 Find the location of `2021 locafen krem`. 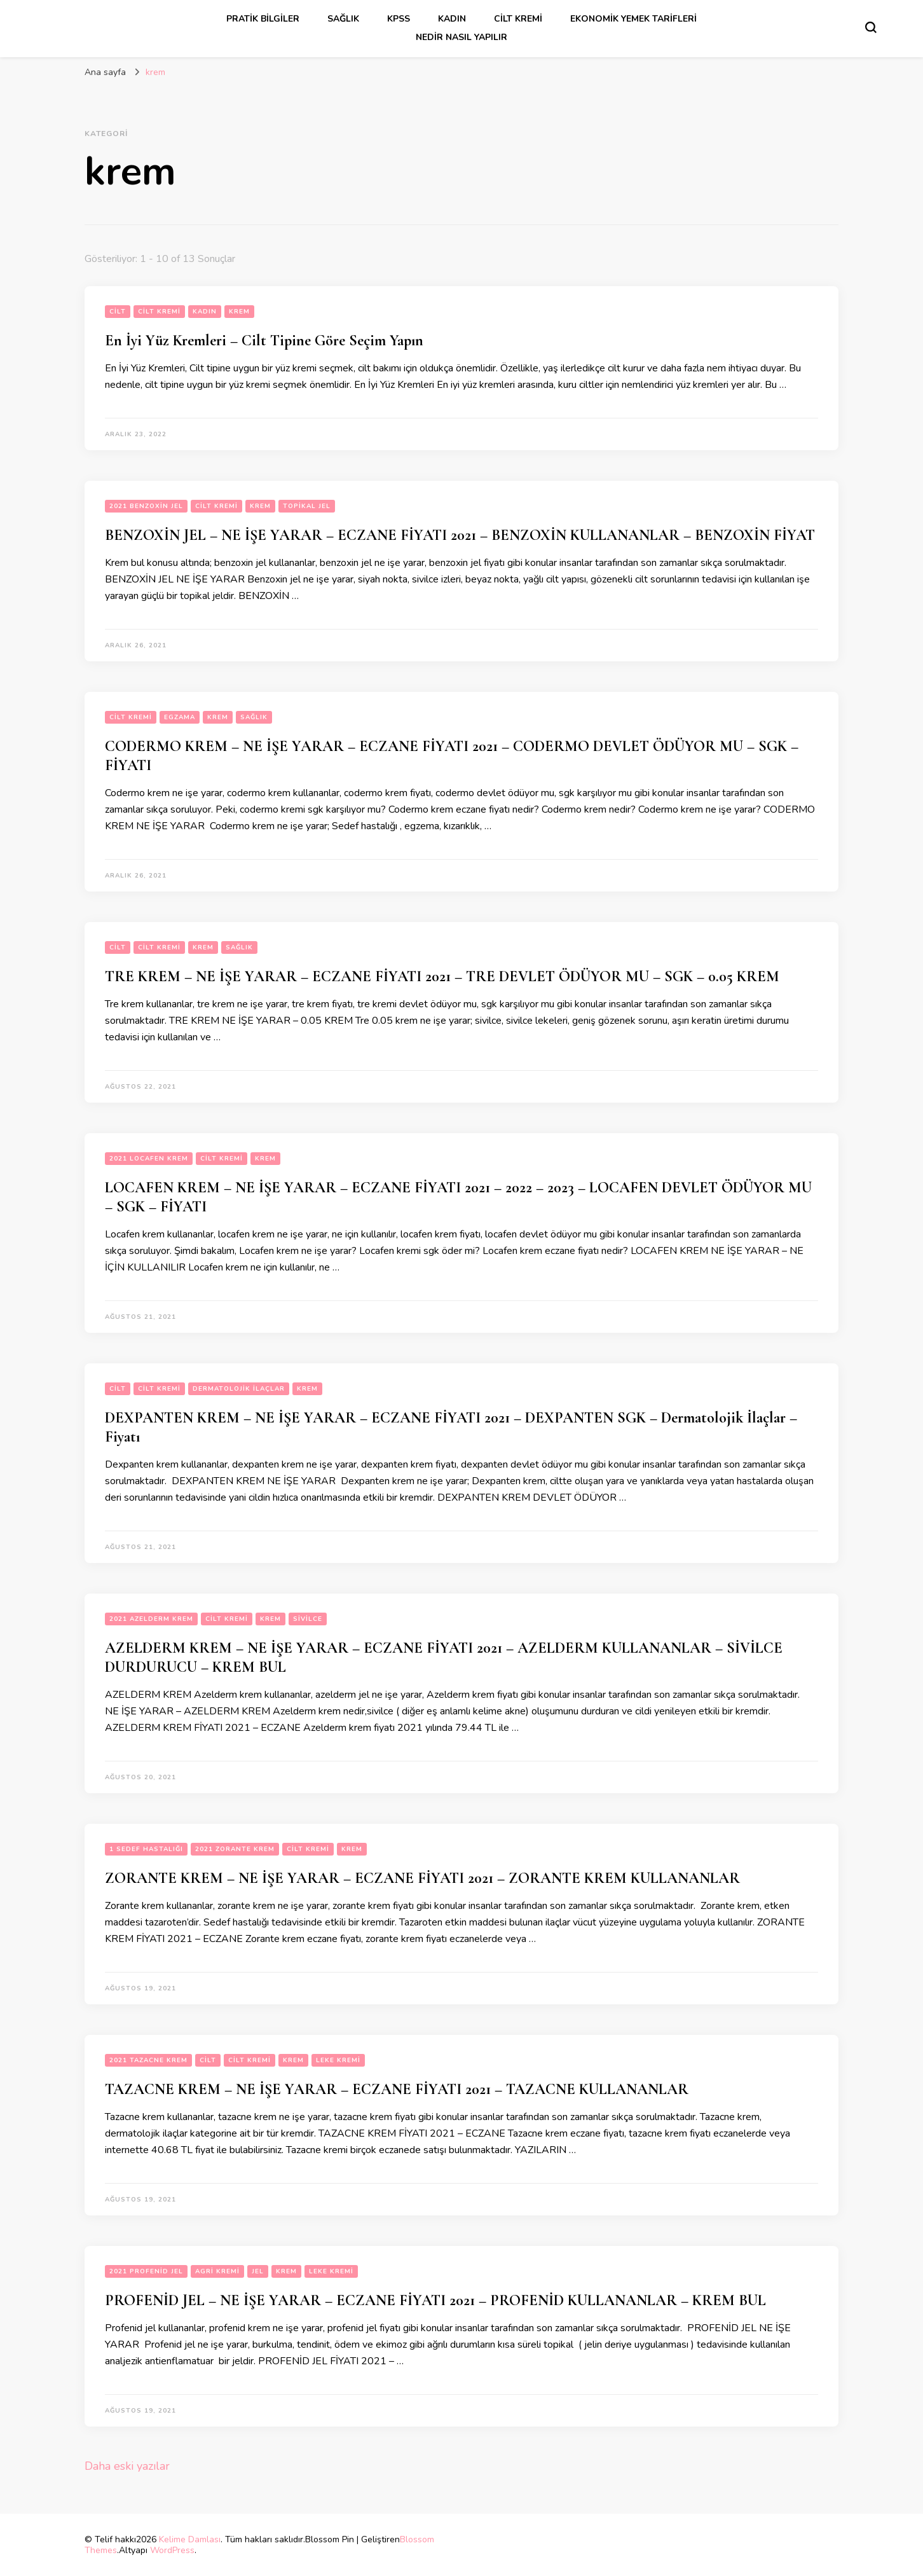

2021 locafen krem is located at coordinates (148, 1158).